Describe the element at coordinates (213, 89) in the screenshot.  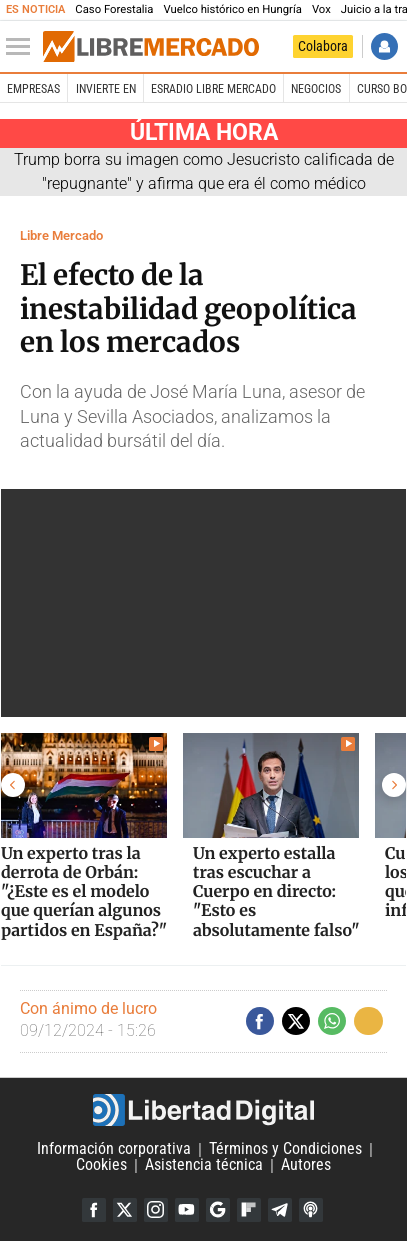
I see `esRadio Libre Mercado` at that location.